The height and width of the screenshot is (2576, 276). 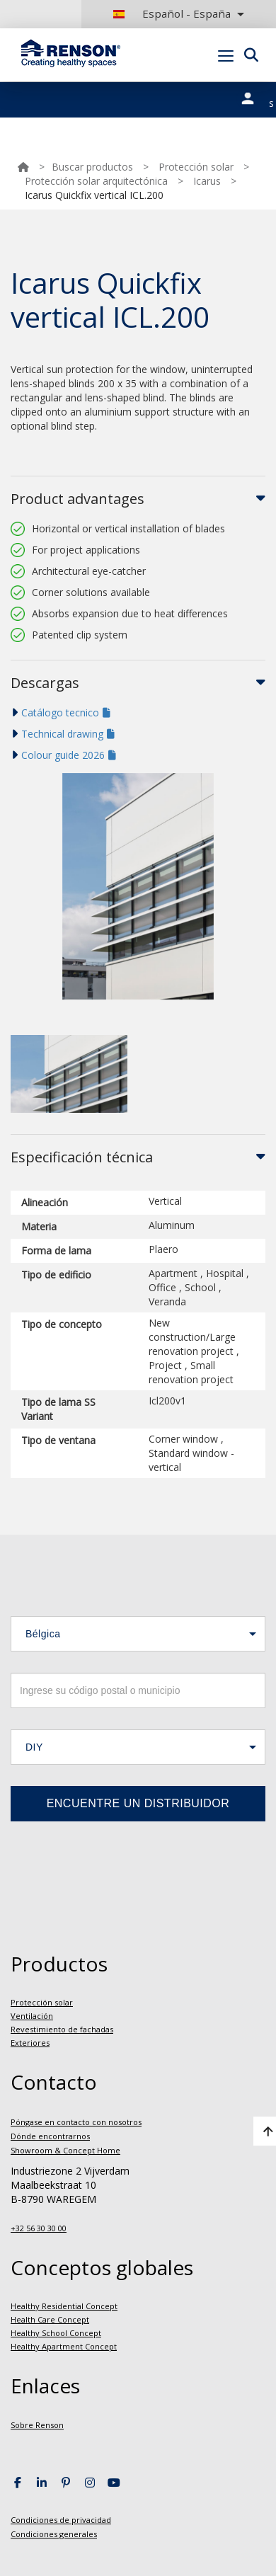 I want to click on Exteriores, so click(x=30, y=2042).